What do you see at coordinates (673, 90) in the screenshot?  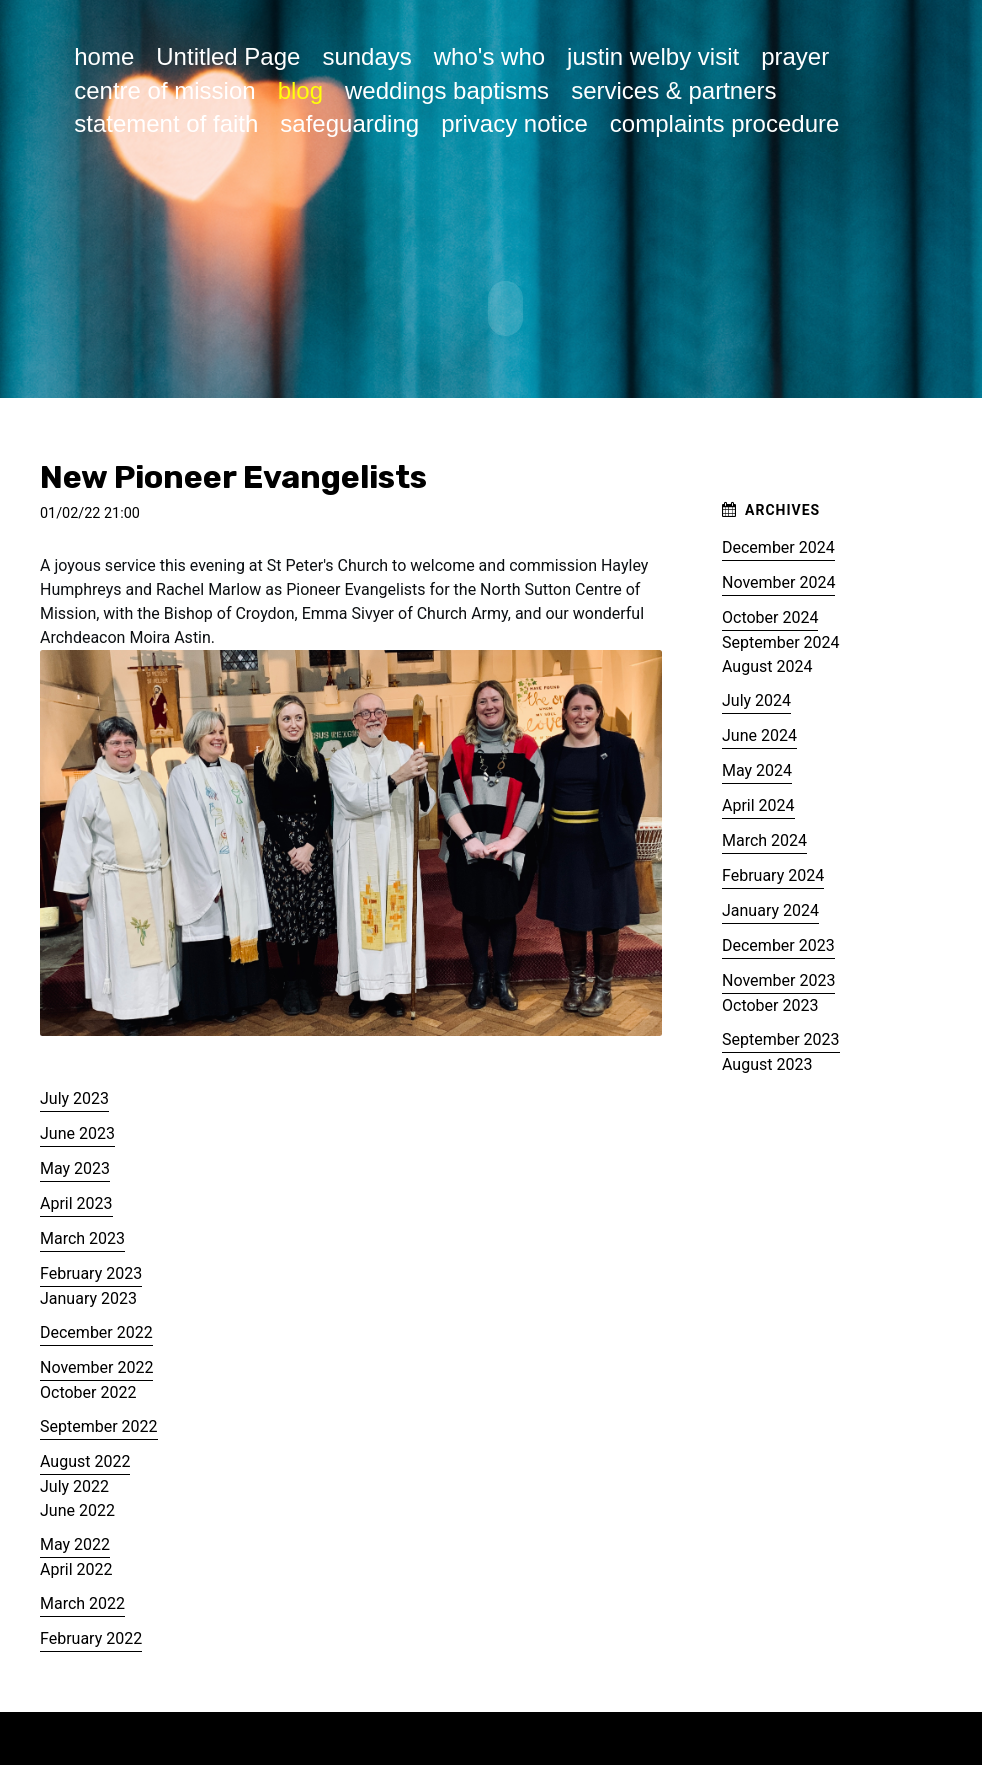 I see `services & partners` at bounding box center [673, 90].